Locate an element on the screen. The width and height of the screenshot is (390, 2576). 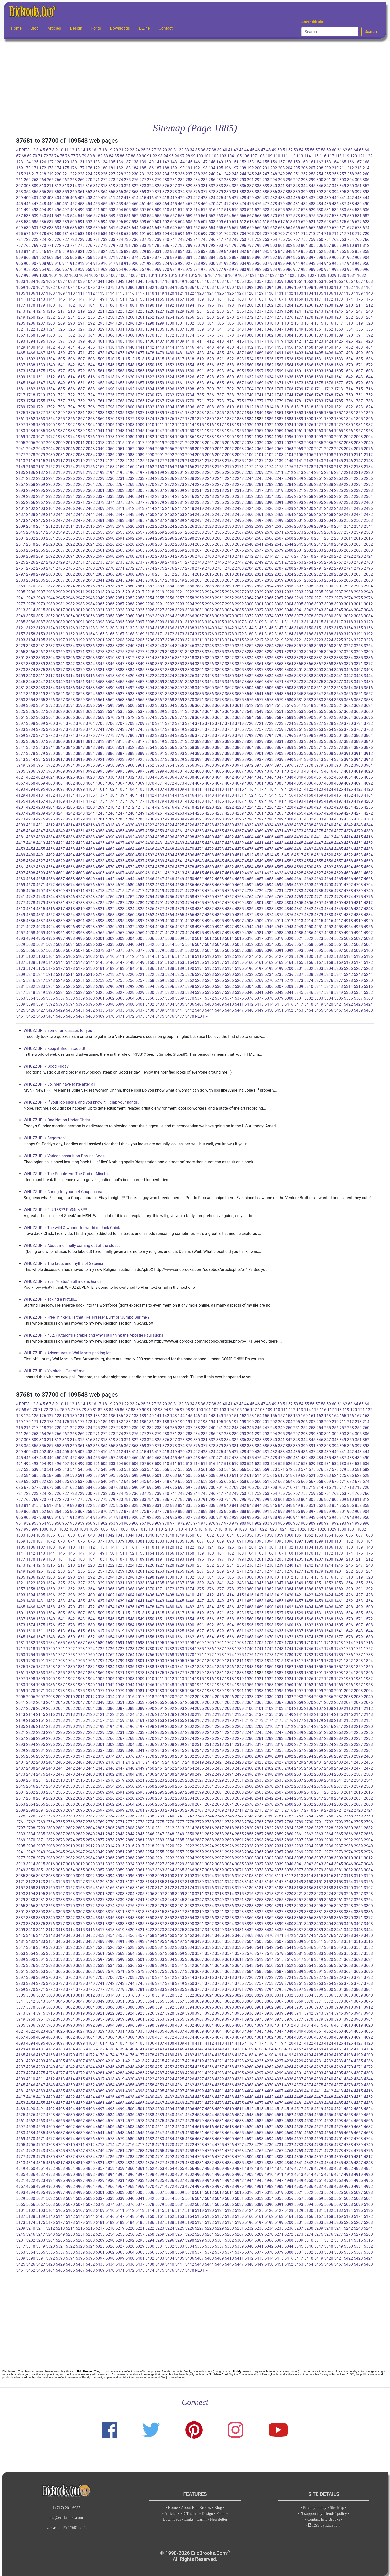
1828 is located at coordinates (50, 412).